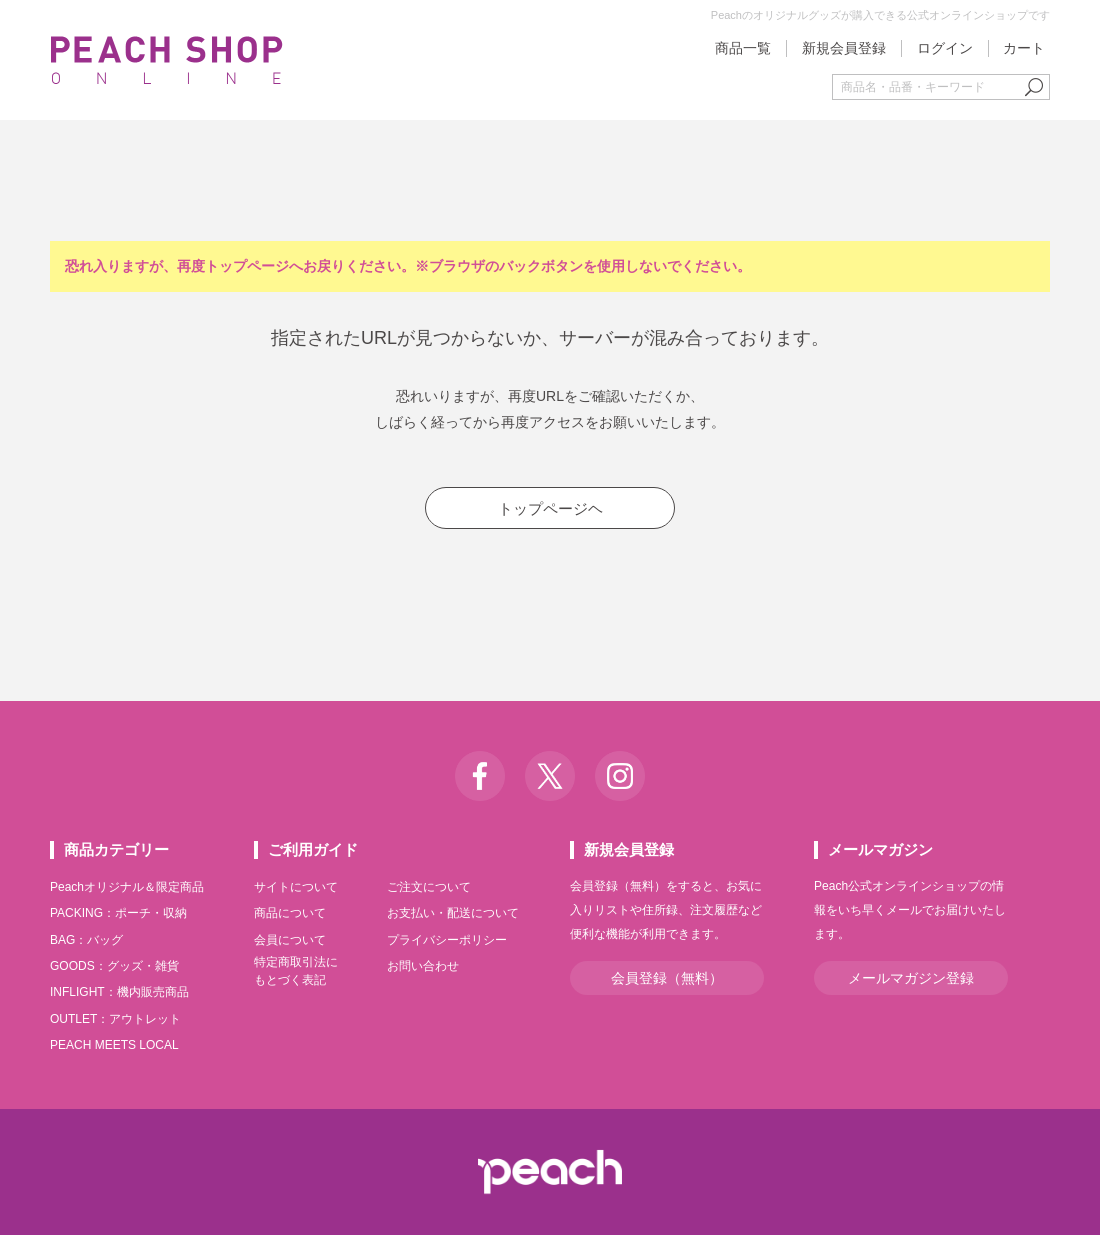 This screenshot has width=1100, height=1235. I want to click on PEACH MEETS LOCAL, so click(114, 1045).